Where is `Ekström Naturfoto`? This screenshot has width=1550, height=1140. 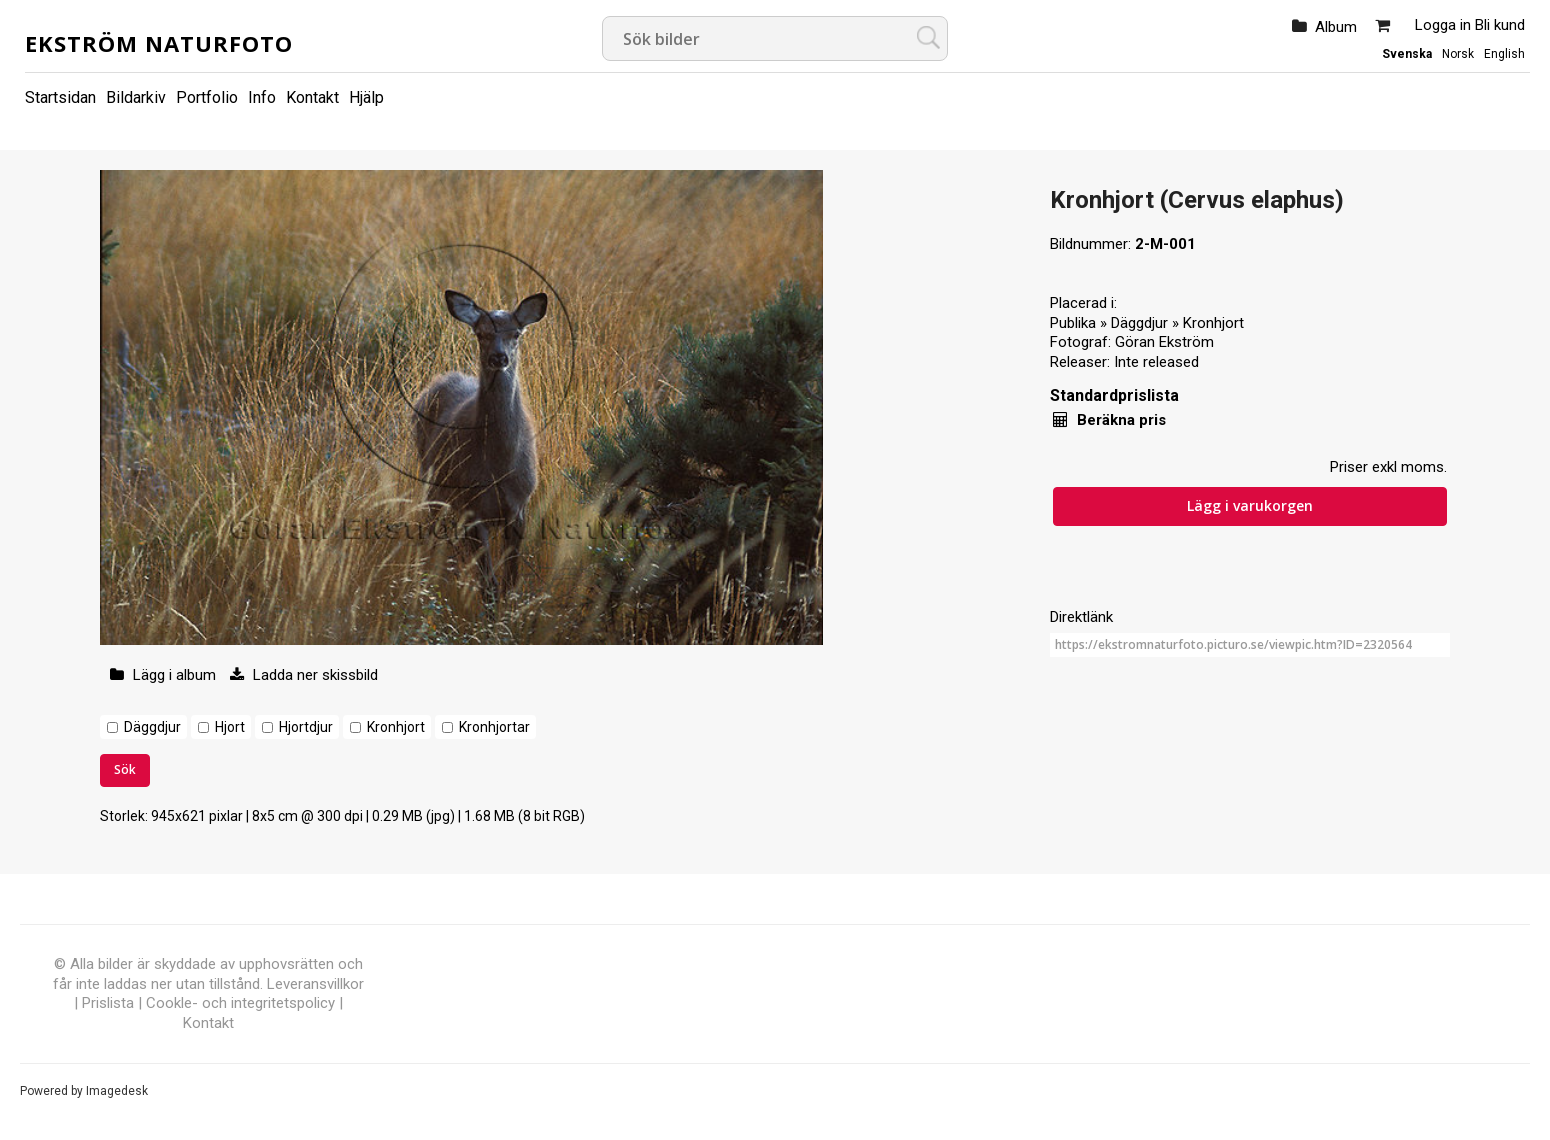
Ekström Naturfoto is located at coordinates (159, 43).